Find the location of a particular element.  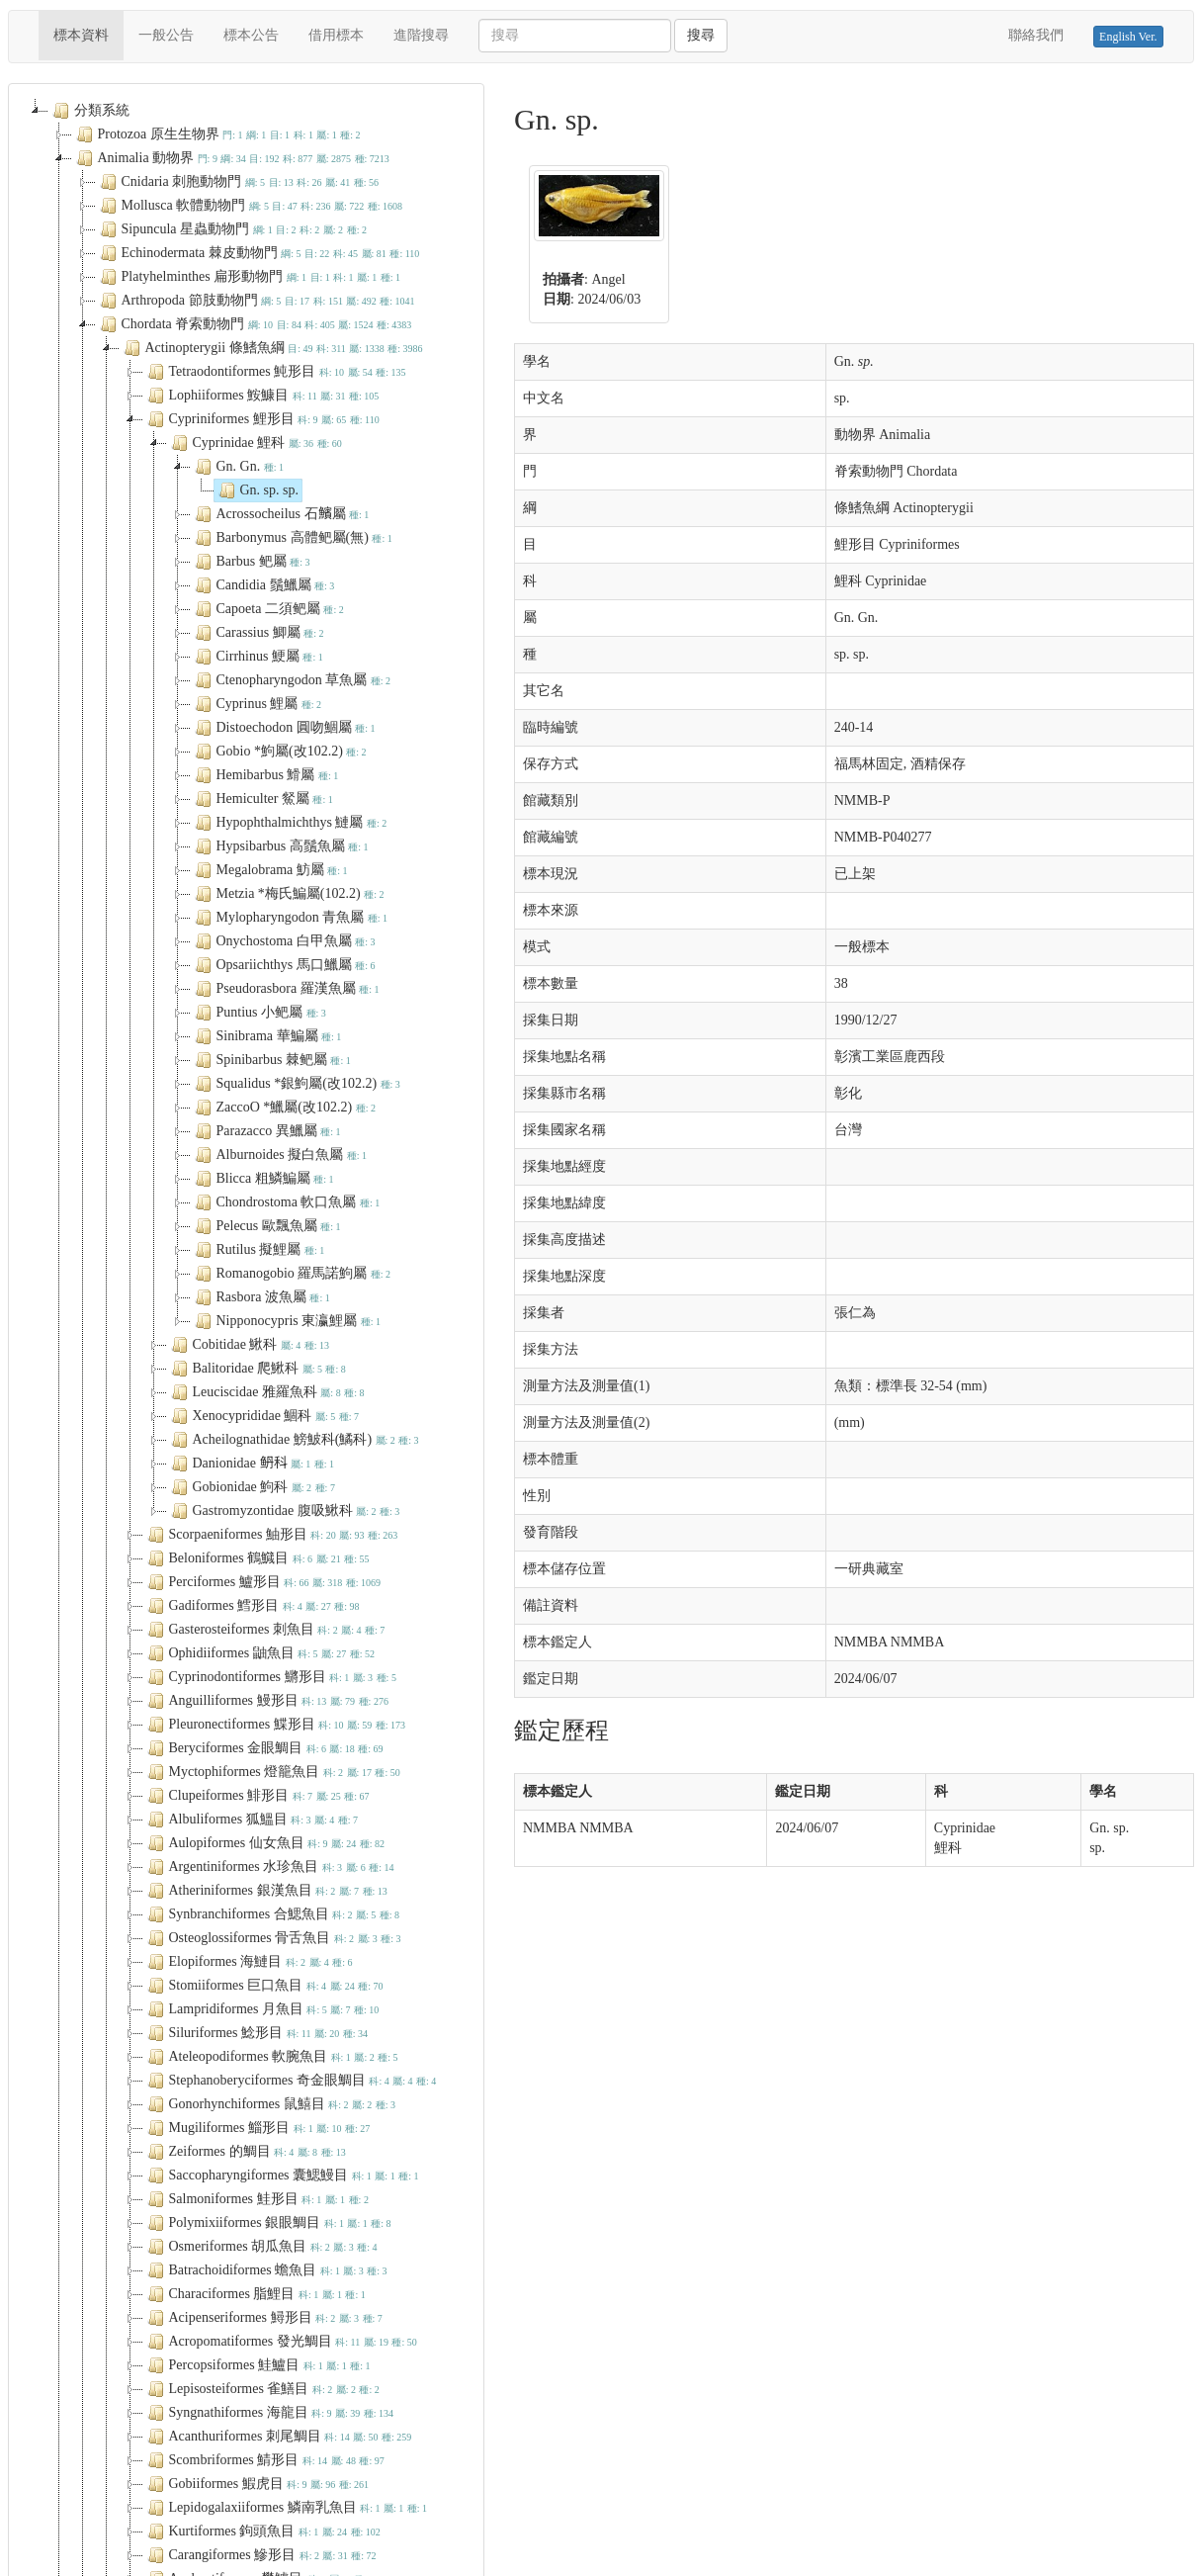

Ctenopharyngodon 草魚屬 is located at coordinates (291, 680).